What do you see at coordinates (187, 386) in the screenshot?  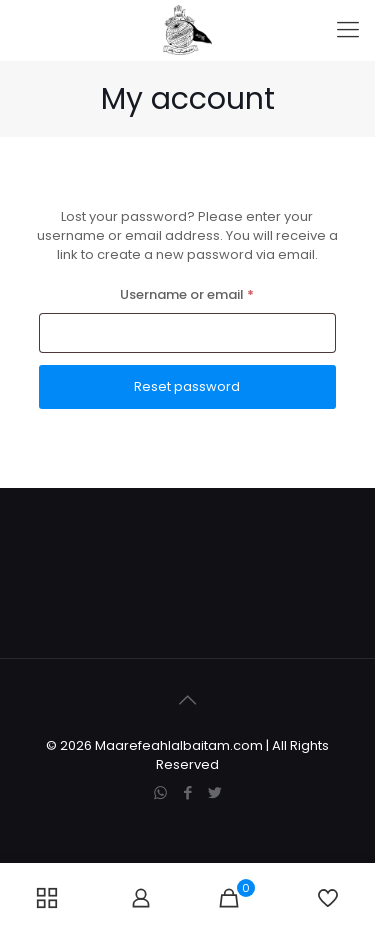 I see `Reset password` at bounding box center [187, 386].